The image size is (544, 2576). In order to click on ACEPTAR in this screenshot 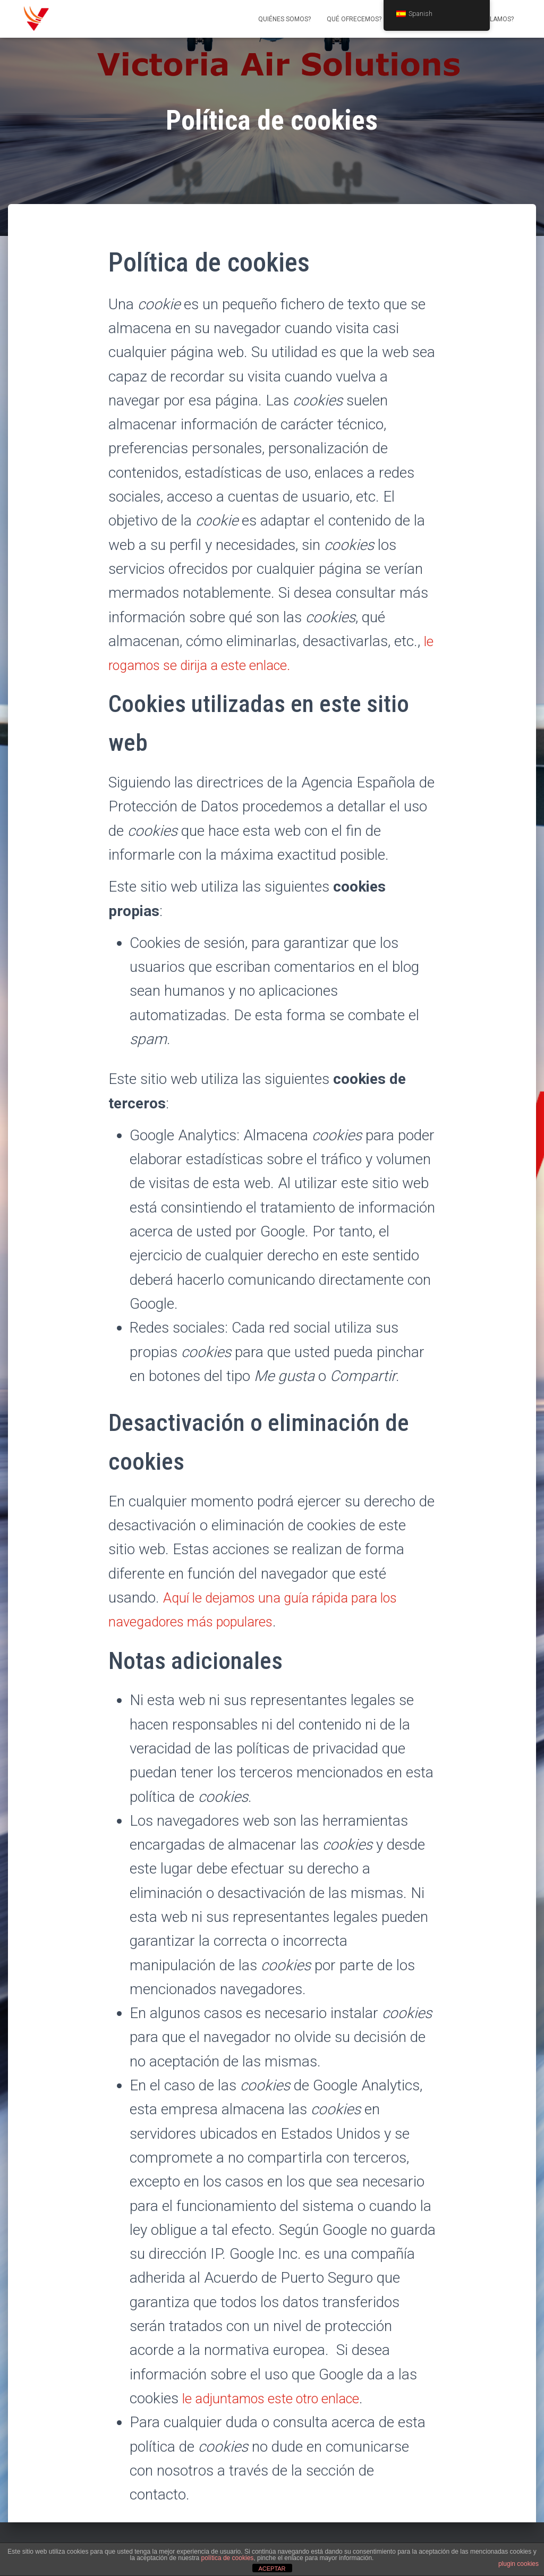, I will do `click(271, 2568)`.